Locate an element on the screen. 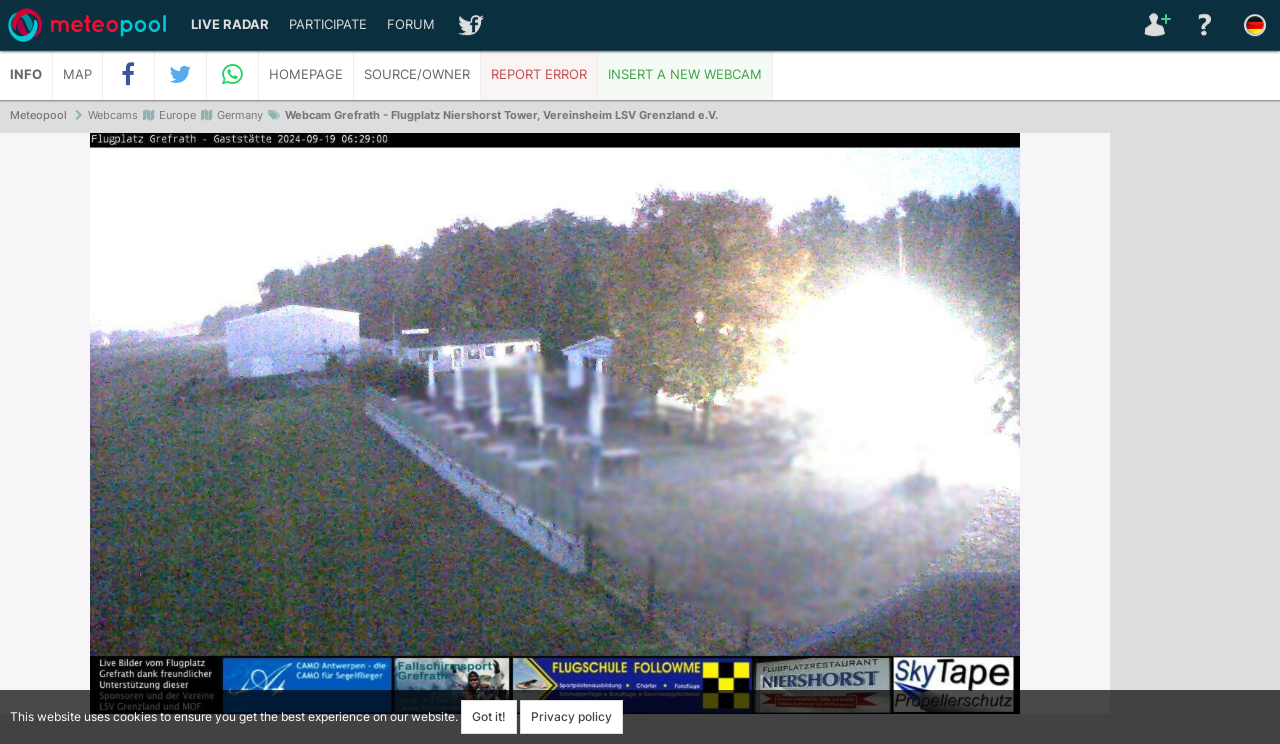 This screenshot has width=1280, height=744. Insert a new webcam is located at coordinates (685, 74).